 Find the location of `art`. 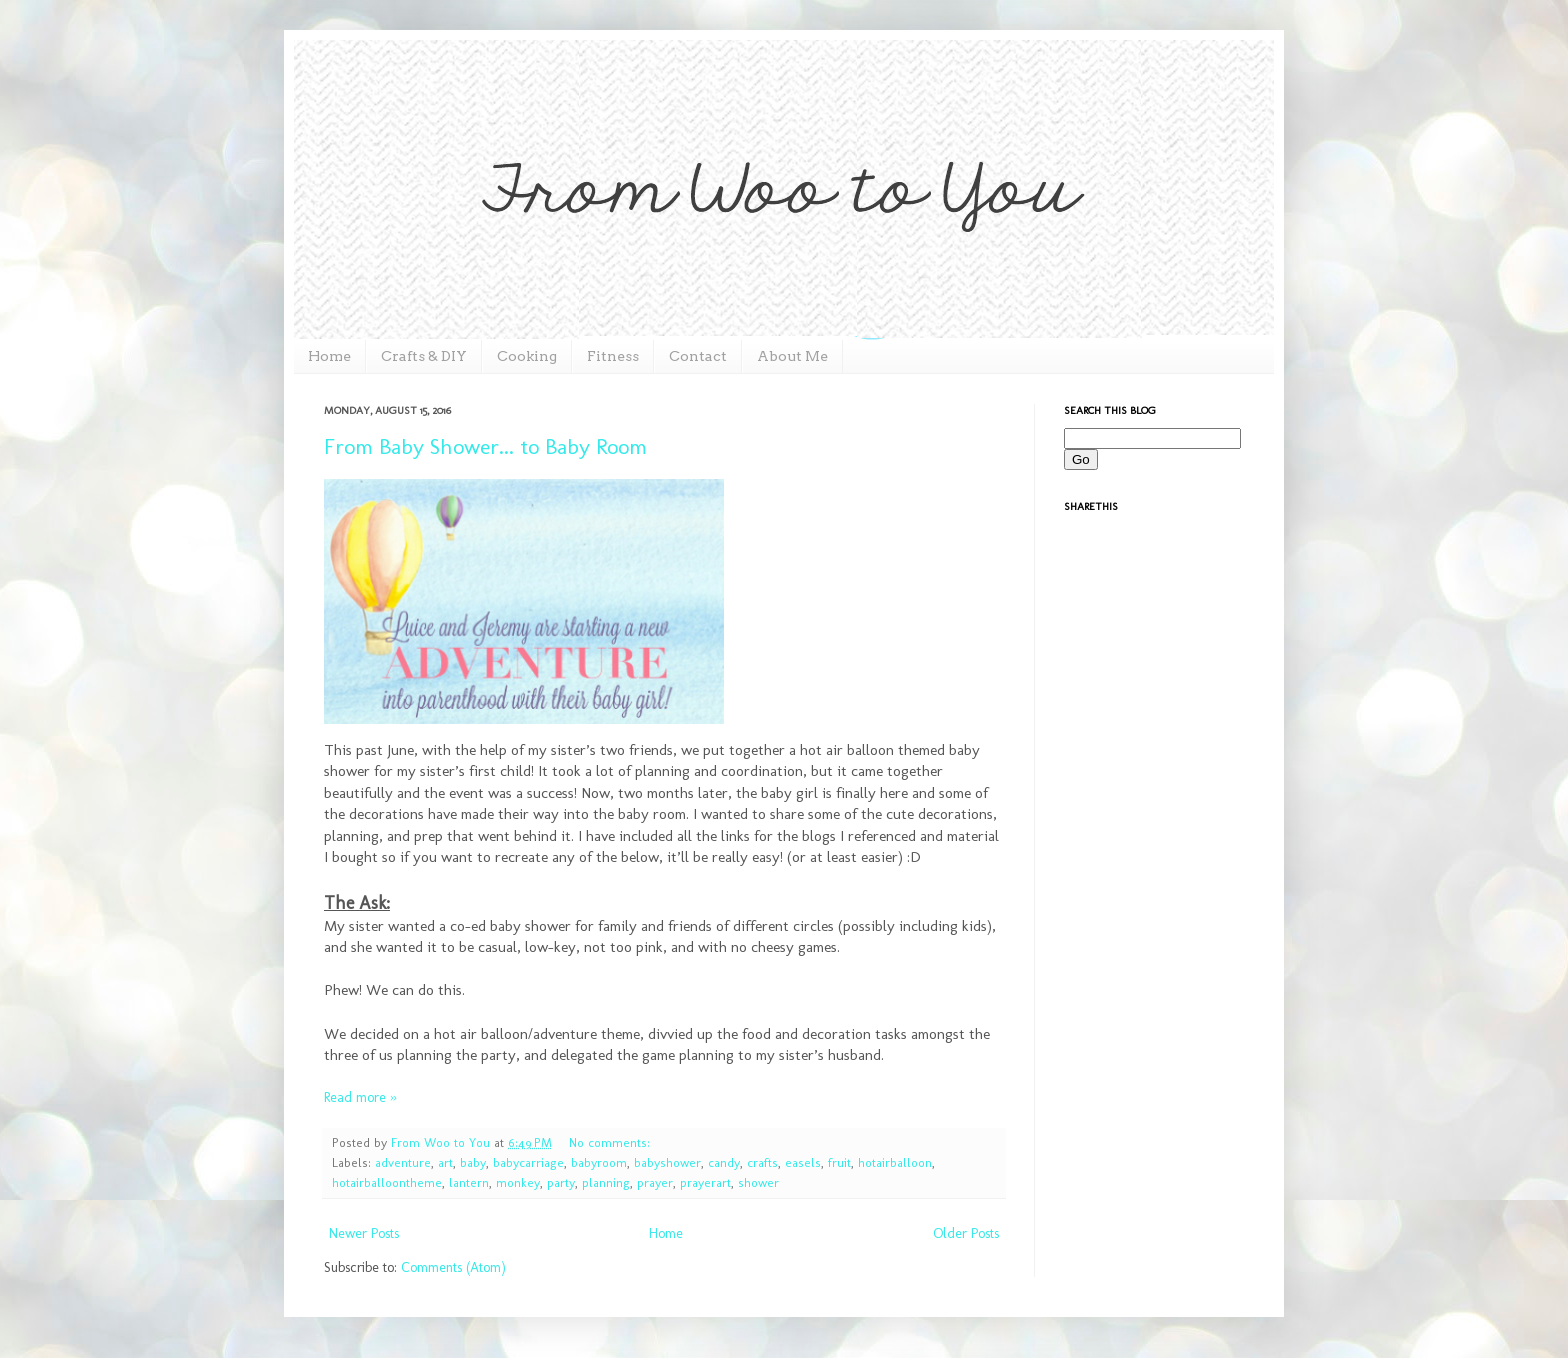

art is located at coordinates (445, 1162).